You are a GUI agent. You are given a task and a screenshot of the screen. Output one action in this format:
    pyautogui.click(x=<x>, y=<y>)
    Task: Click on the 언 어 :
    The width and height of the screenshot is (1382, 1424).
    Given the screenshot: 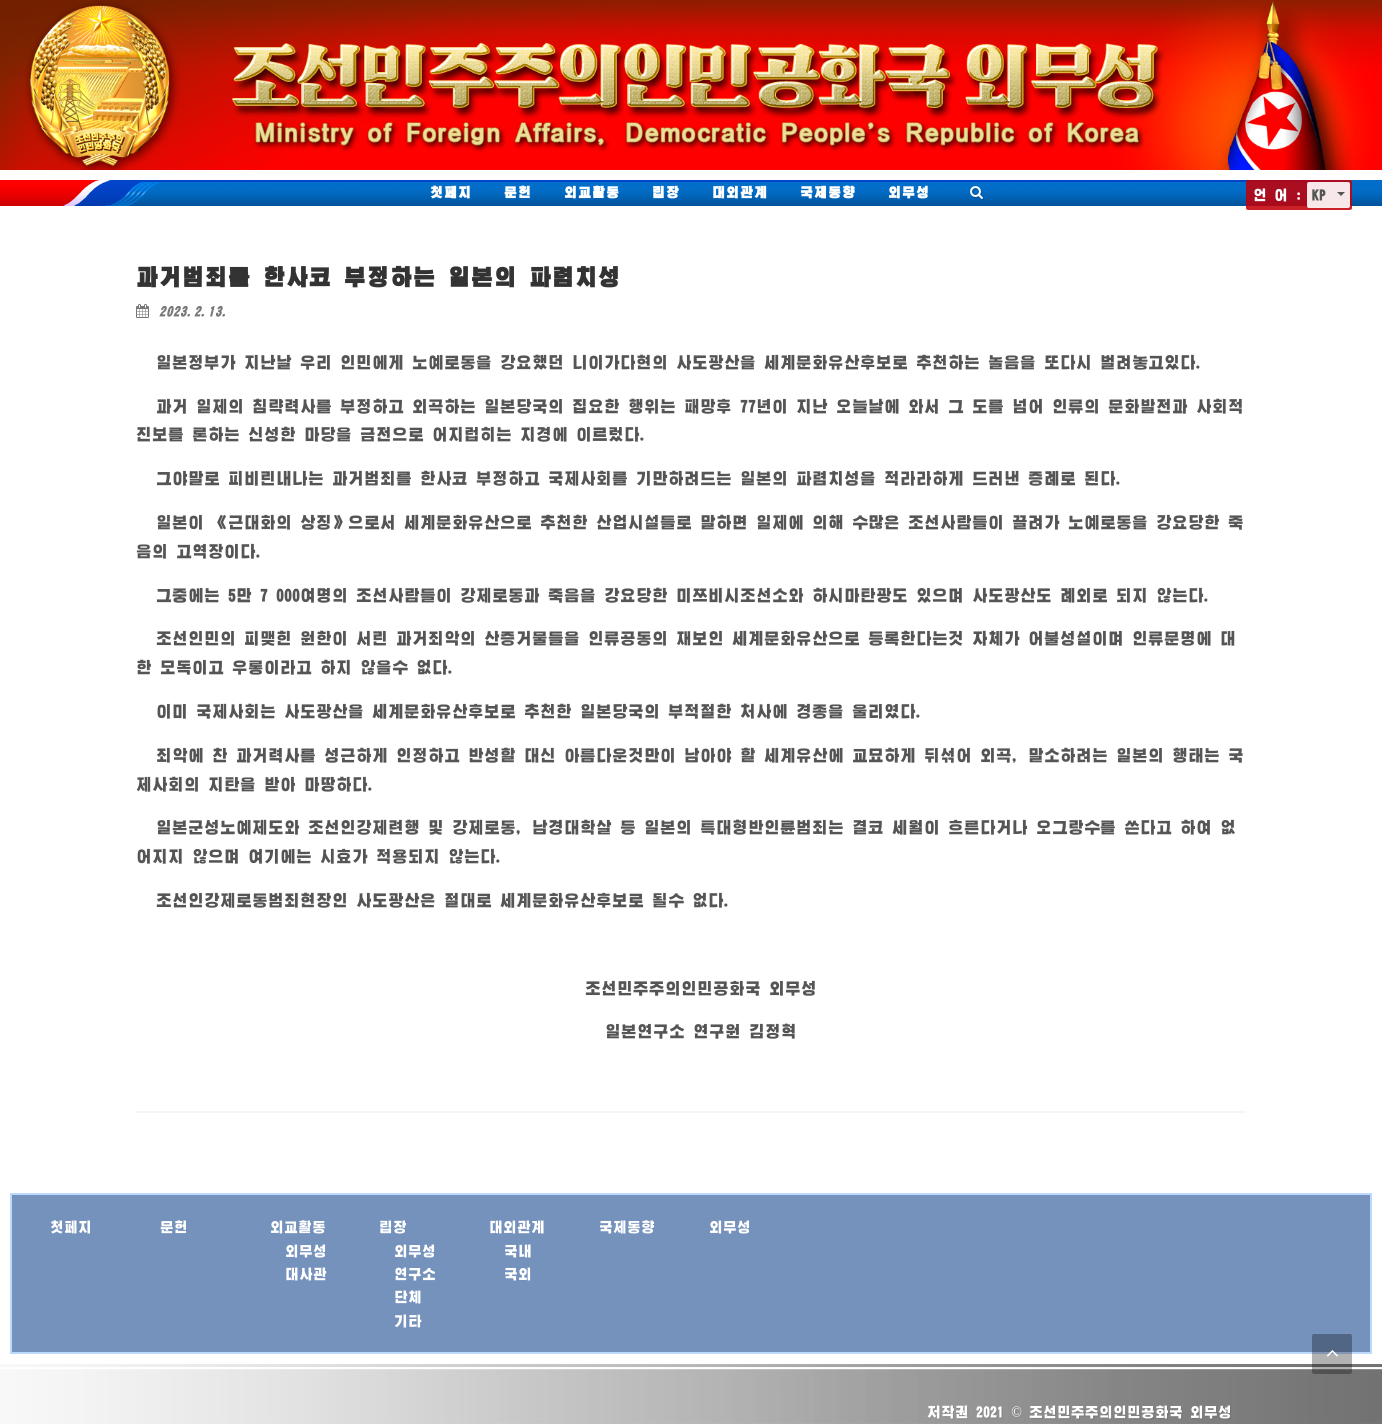 What is the action you would take?
    pyautogui.click(x=1277, y=194)
    